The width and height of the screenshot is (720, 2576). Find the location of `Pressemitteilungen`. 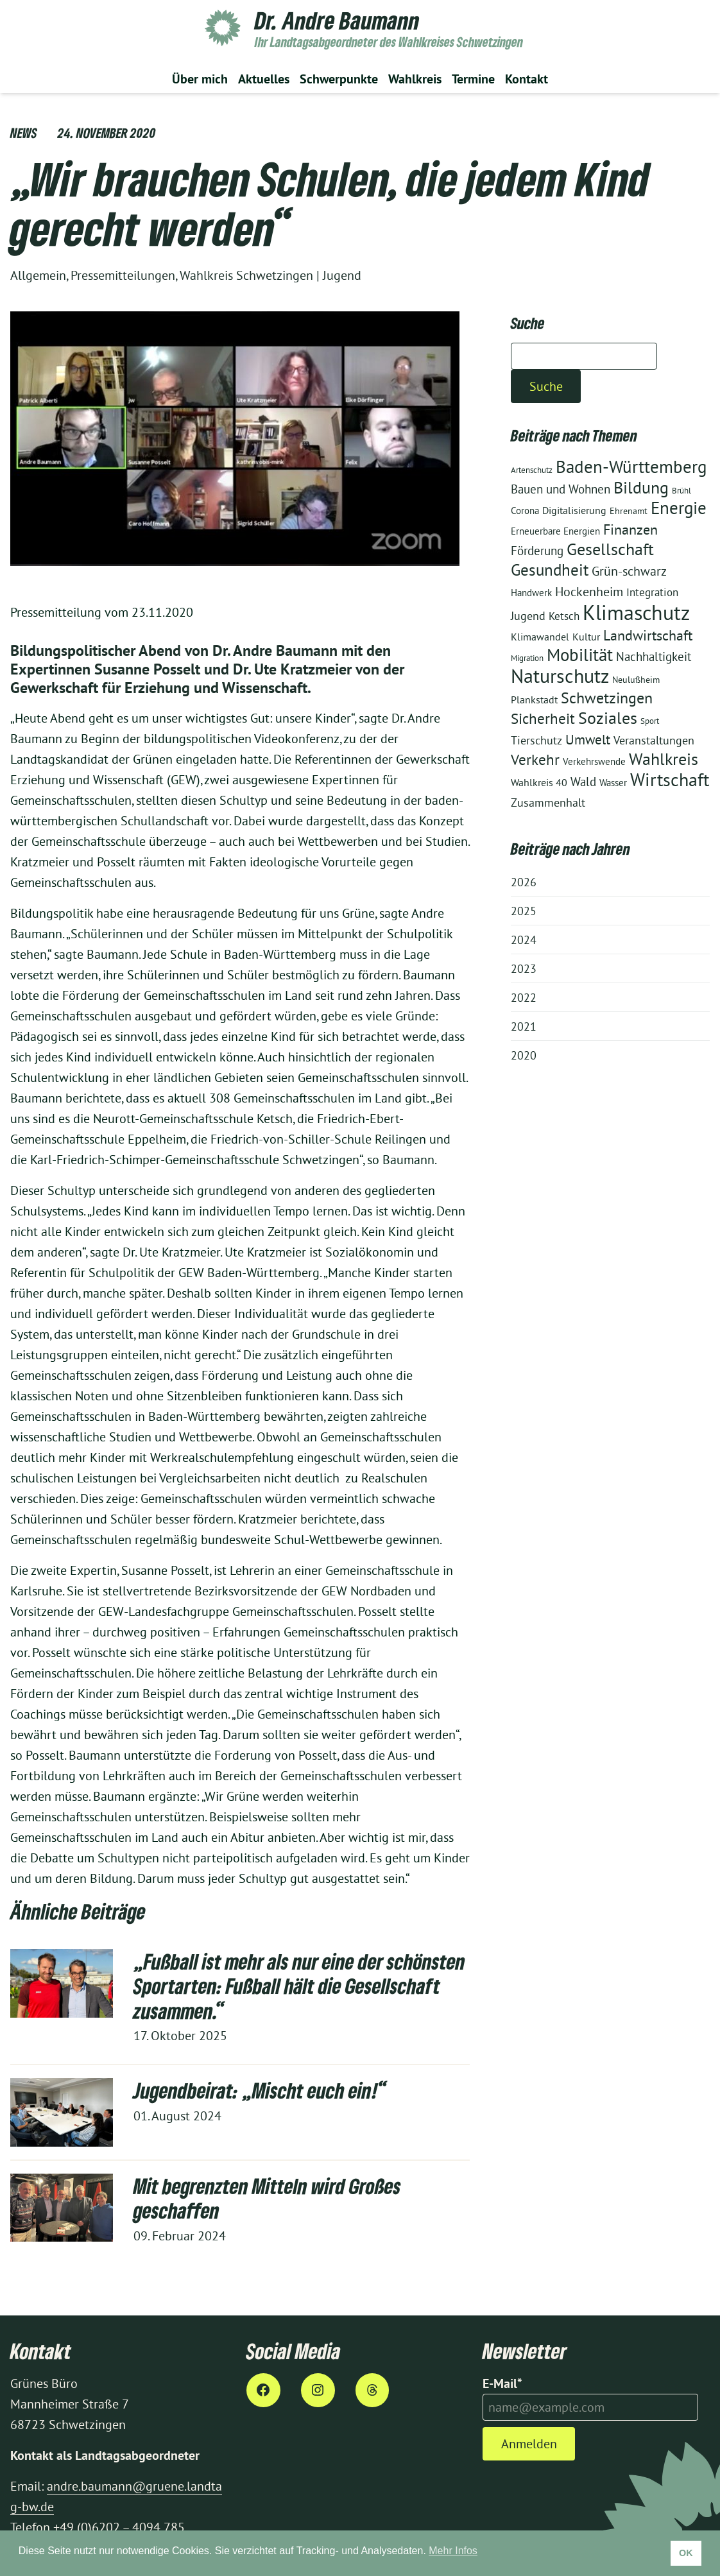

Pressemitteilungen is located at coordinates (123, 275).